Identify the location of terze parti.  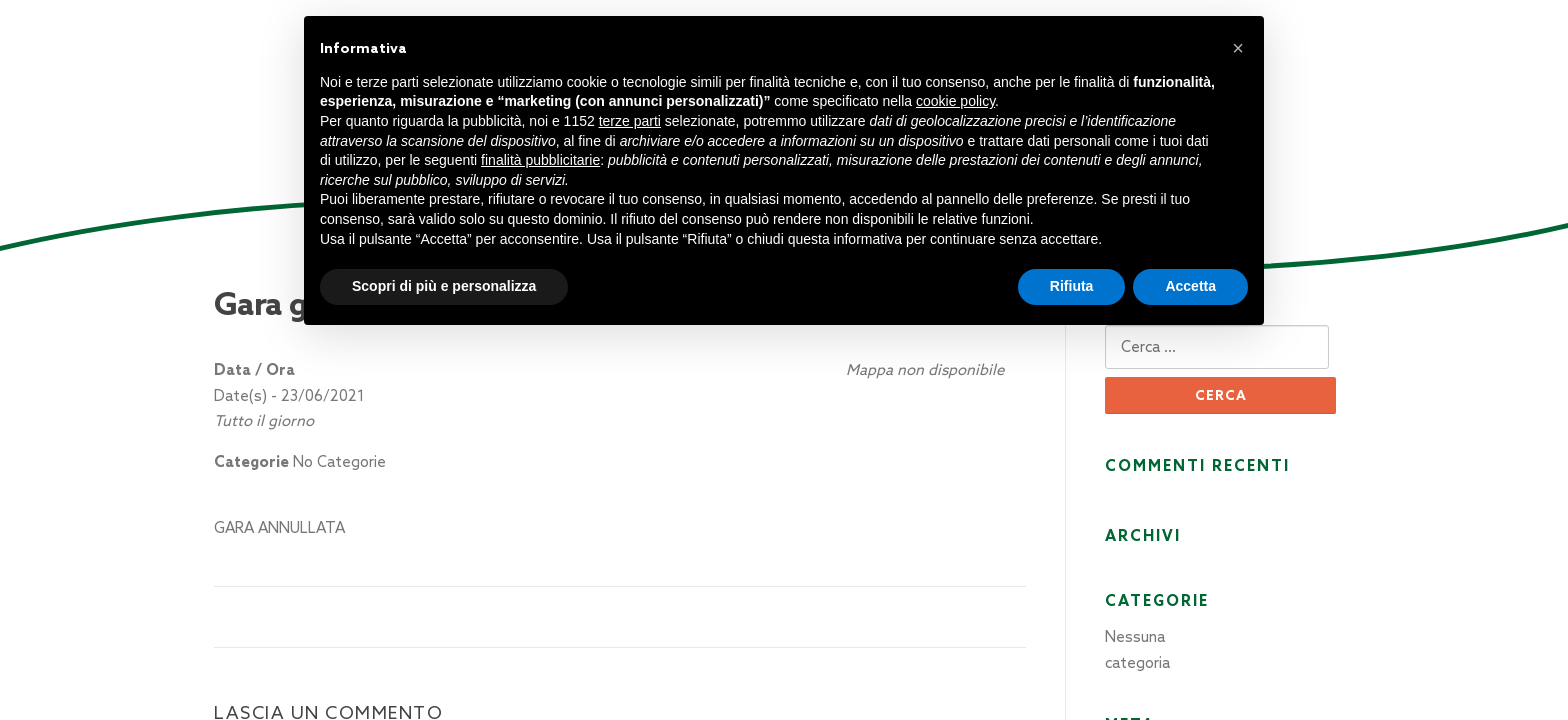
(630, 121).